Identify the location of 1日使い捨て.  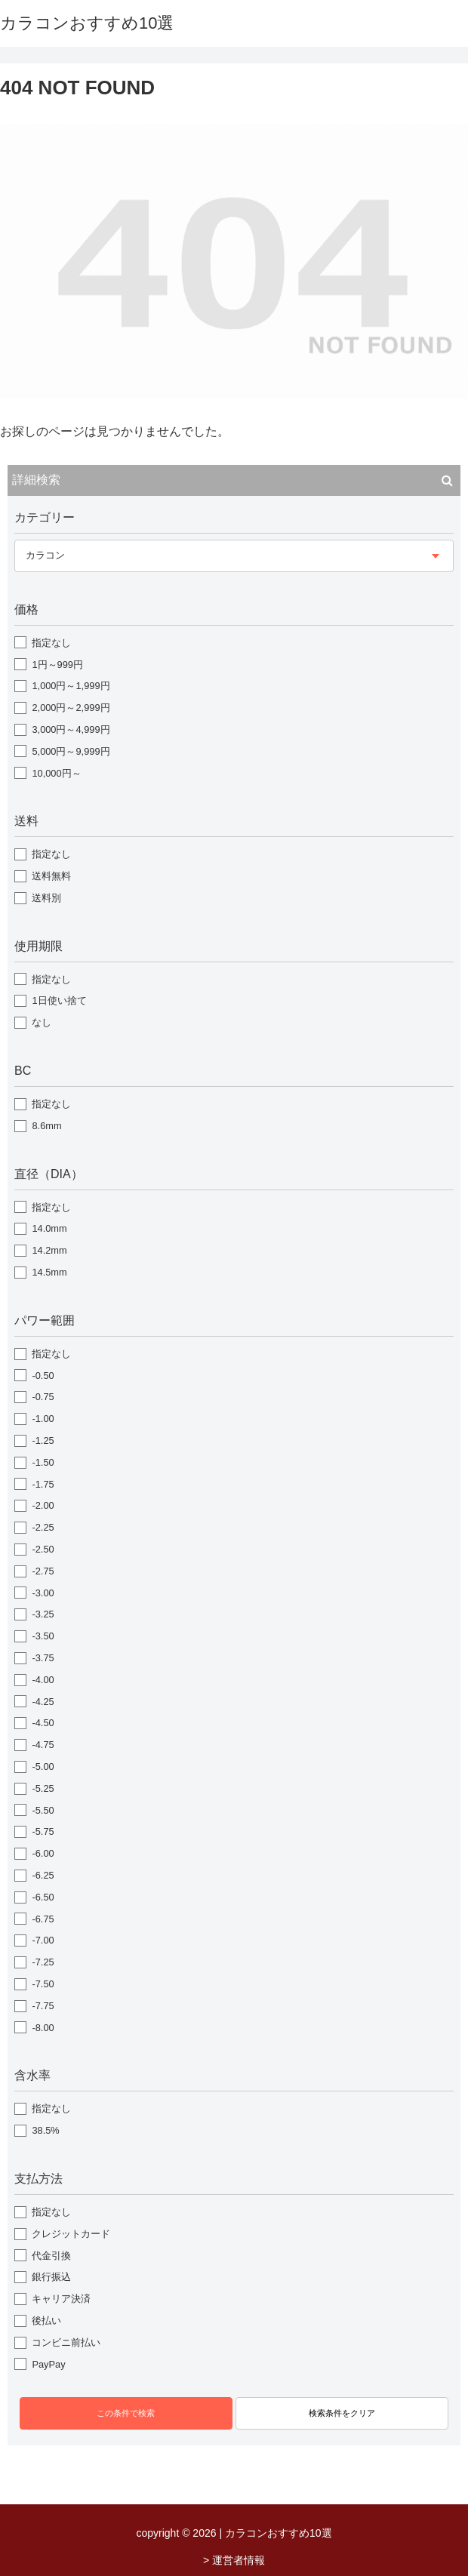
(59, 1000).